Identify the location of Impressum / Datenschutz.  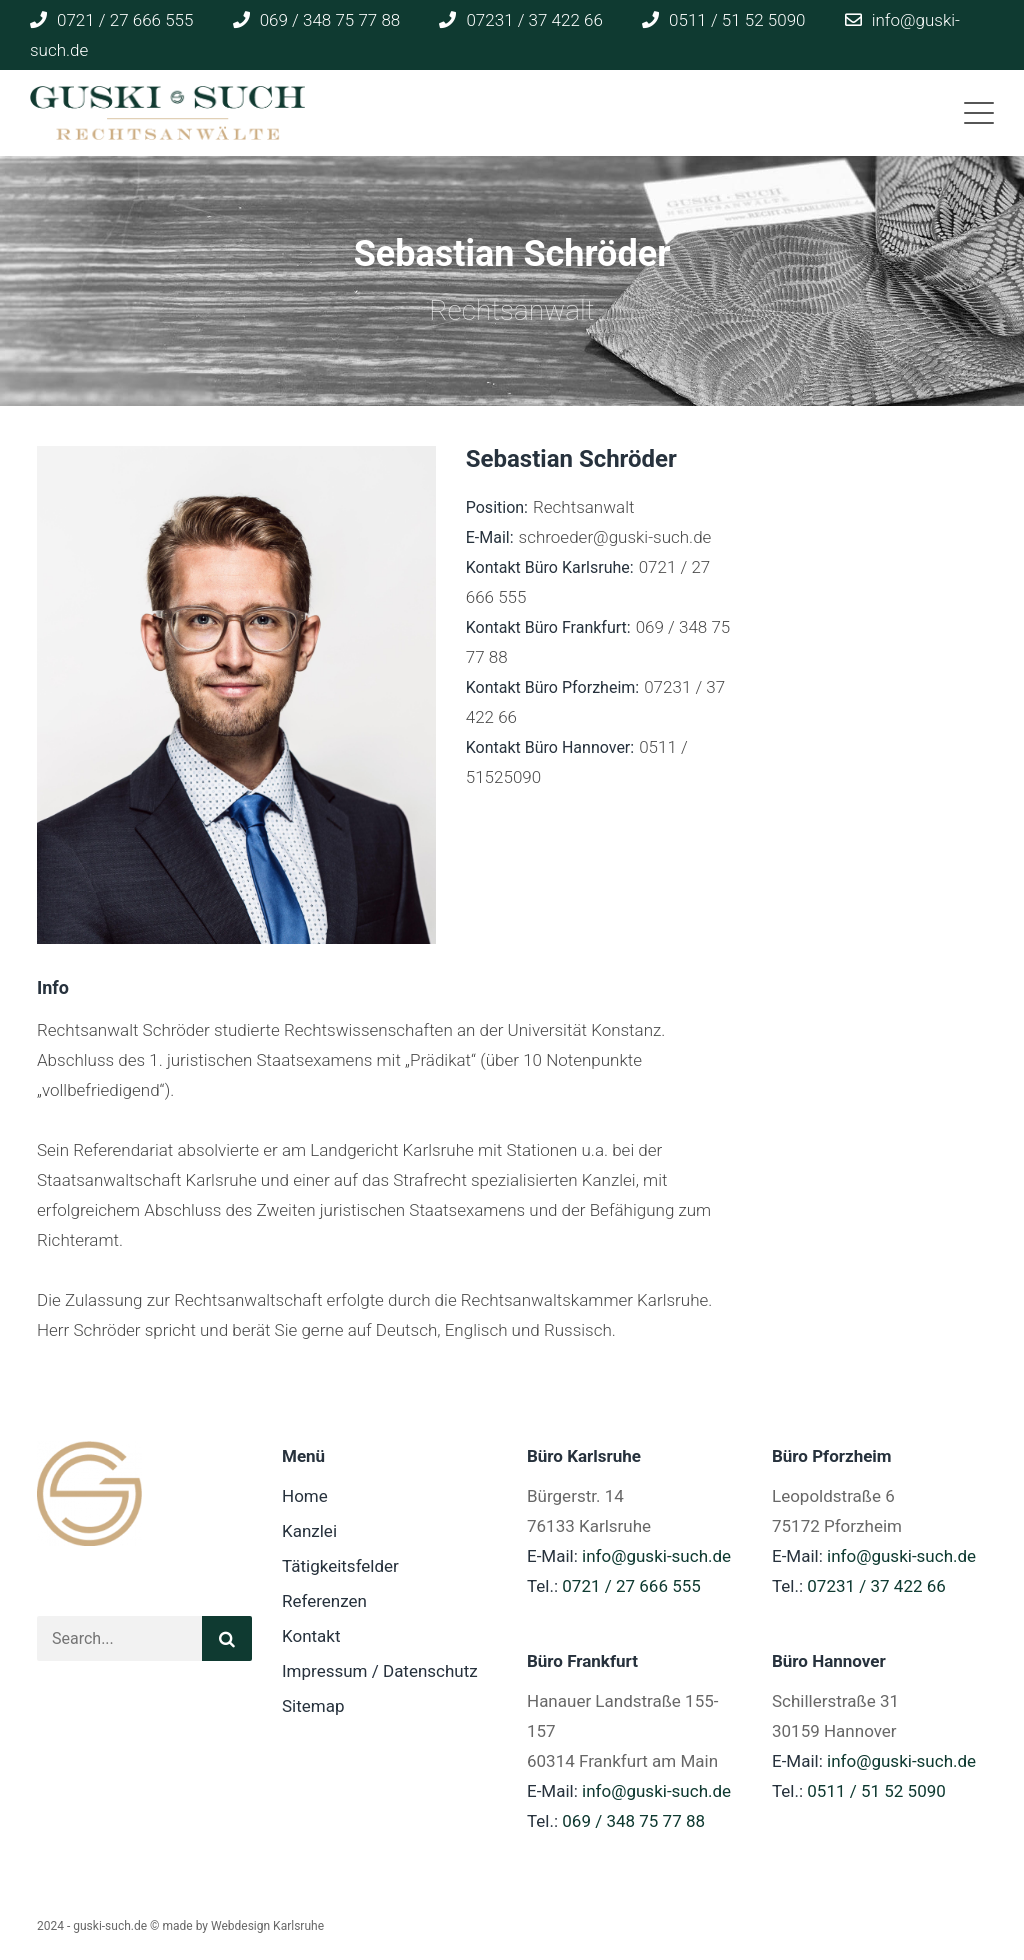
(380, 1671).